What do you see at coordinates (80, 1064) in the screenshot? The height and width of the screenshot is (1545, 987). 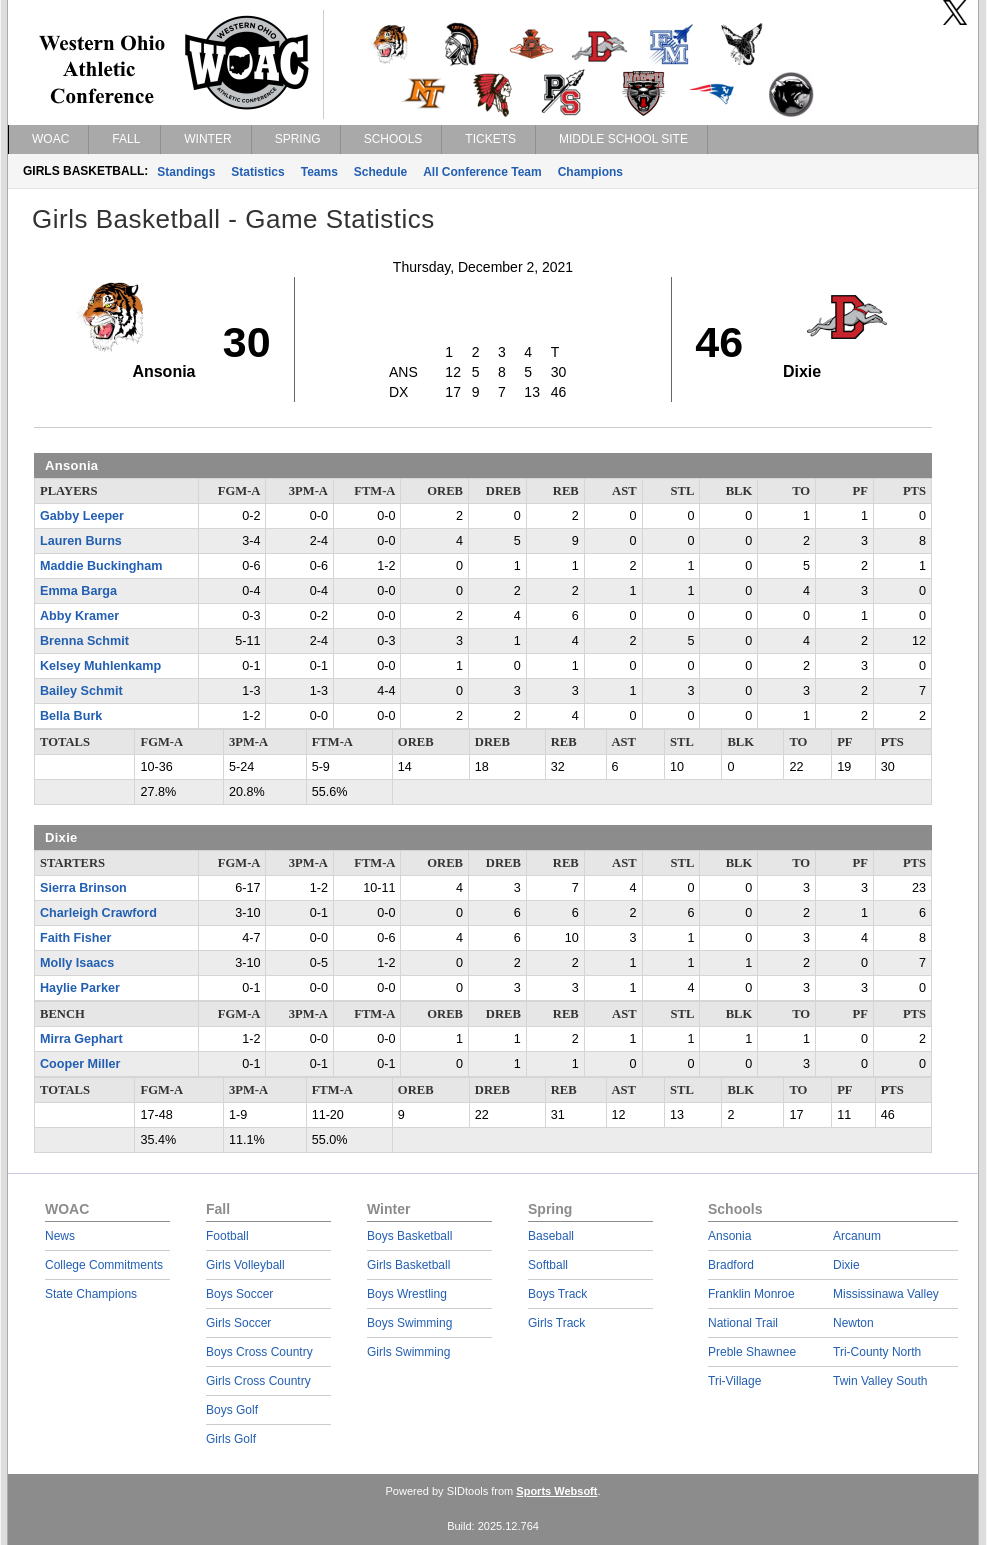 I see `Cooper Miller` at bounding box center [80, 1064].